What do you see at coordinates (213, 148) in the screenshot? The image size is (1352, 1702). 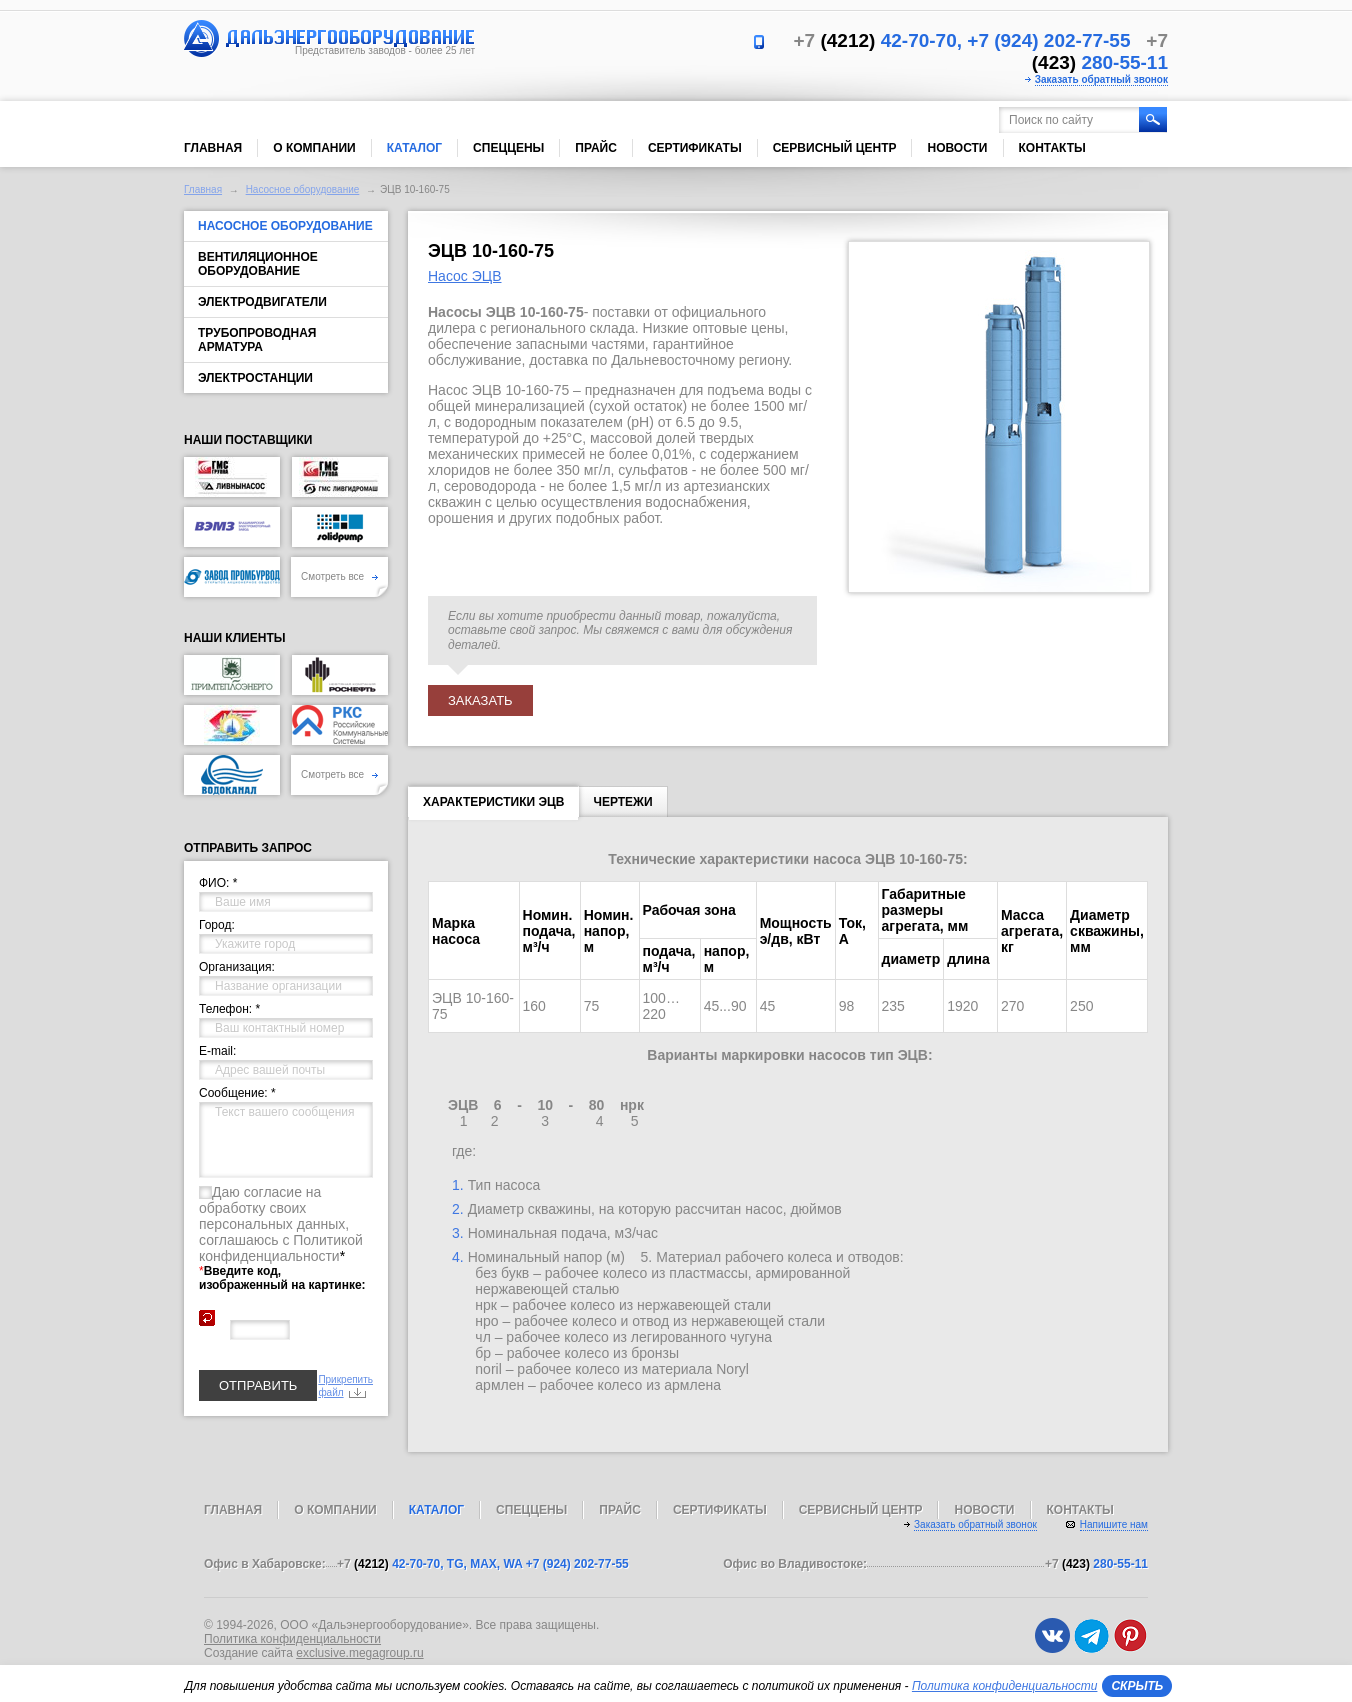 I see `Главная` at bounding box center [213, 148].